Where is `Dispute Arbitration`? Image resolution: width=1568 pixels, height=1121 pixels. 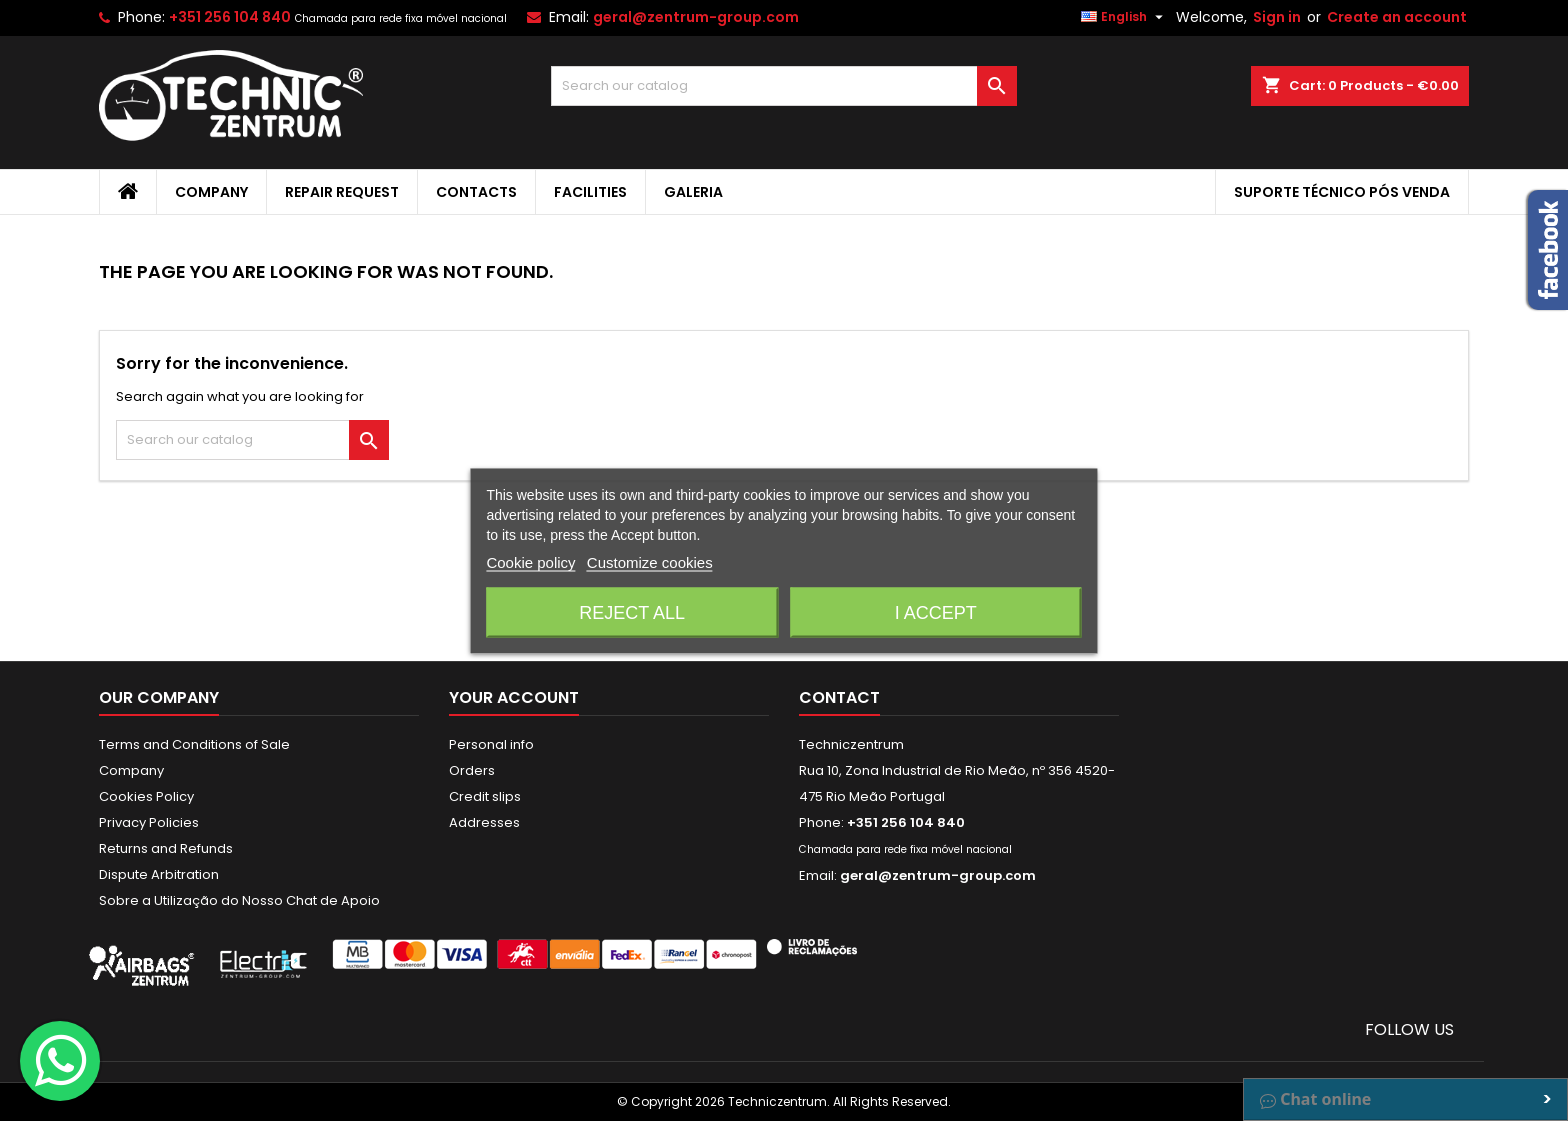 Dispute Arbitration is located at coordinates (159, 874).